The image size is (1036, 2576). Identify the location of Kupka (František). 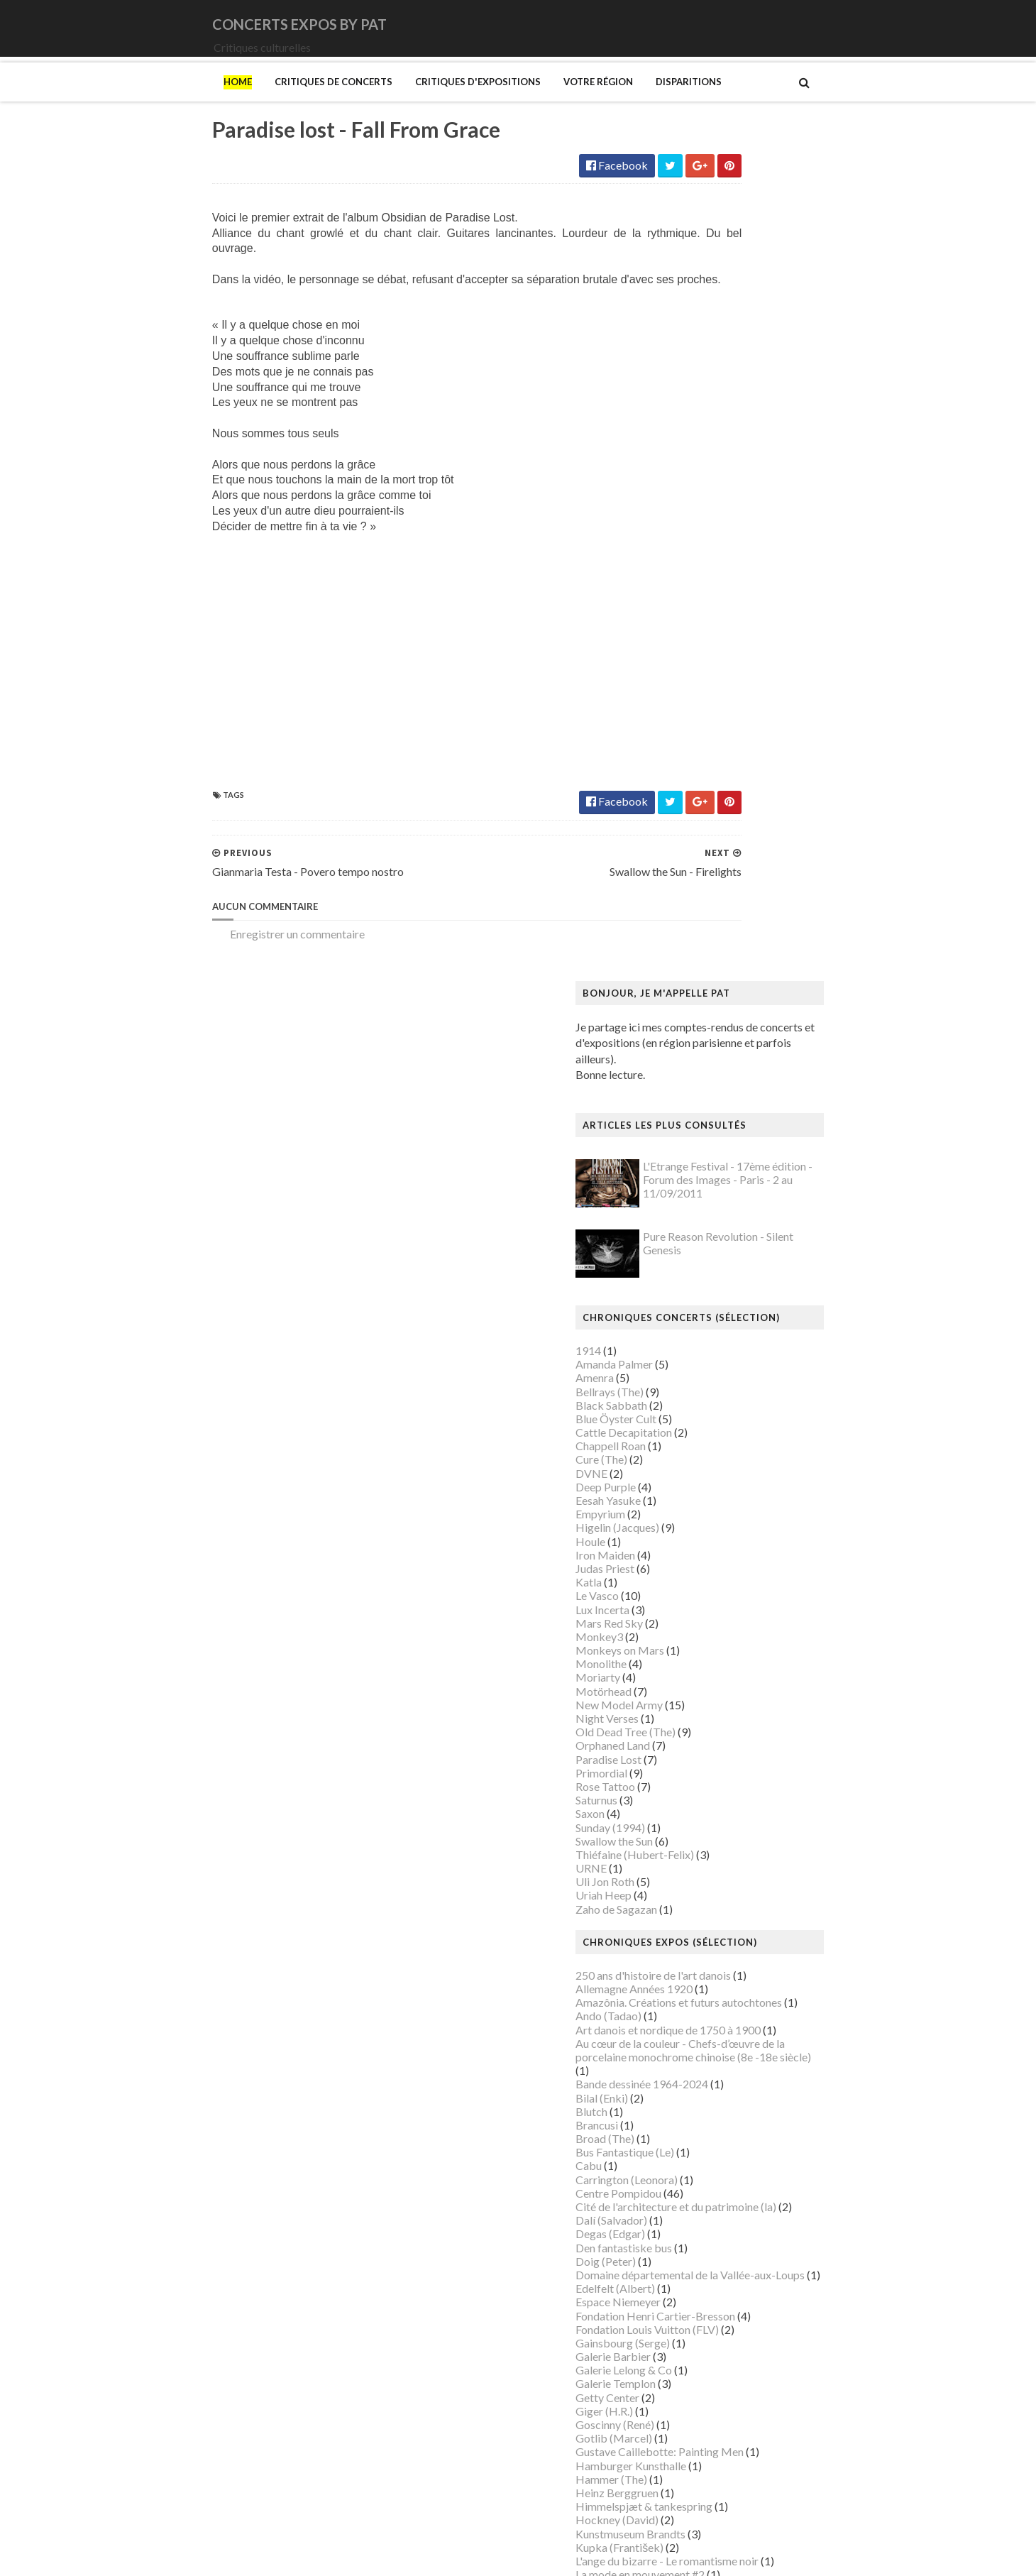
(711, 1723).